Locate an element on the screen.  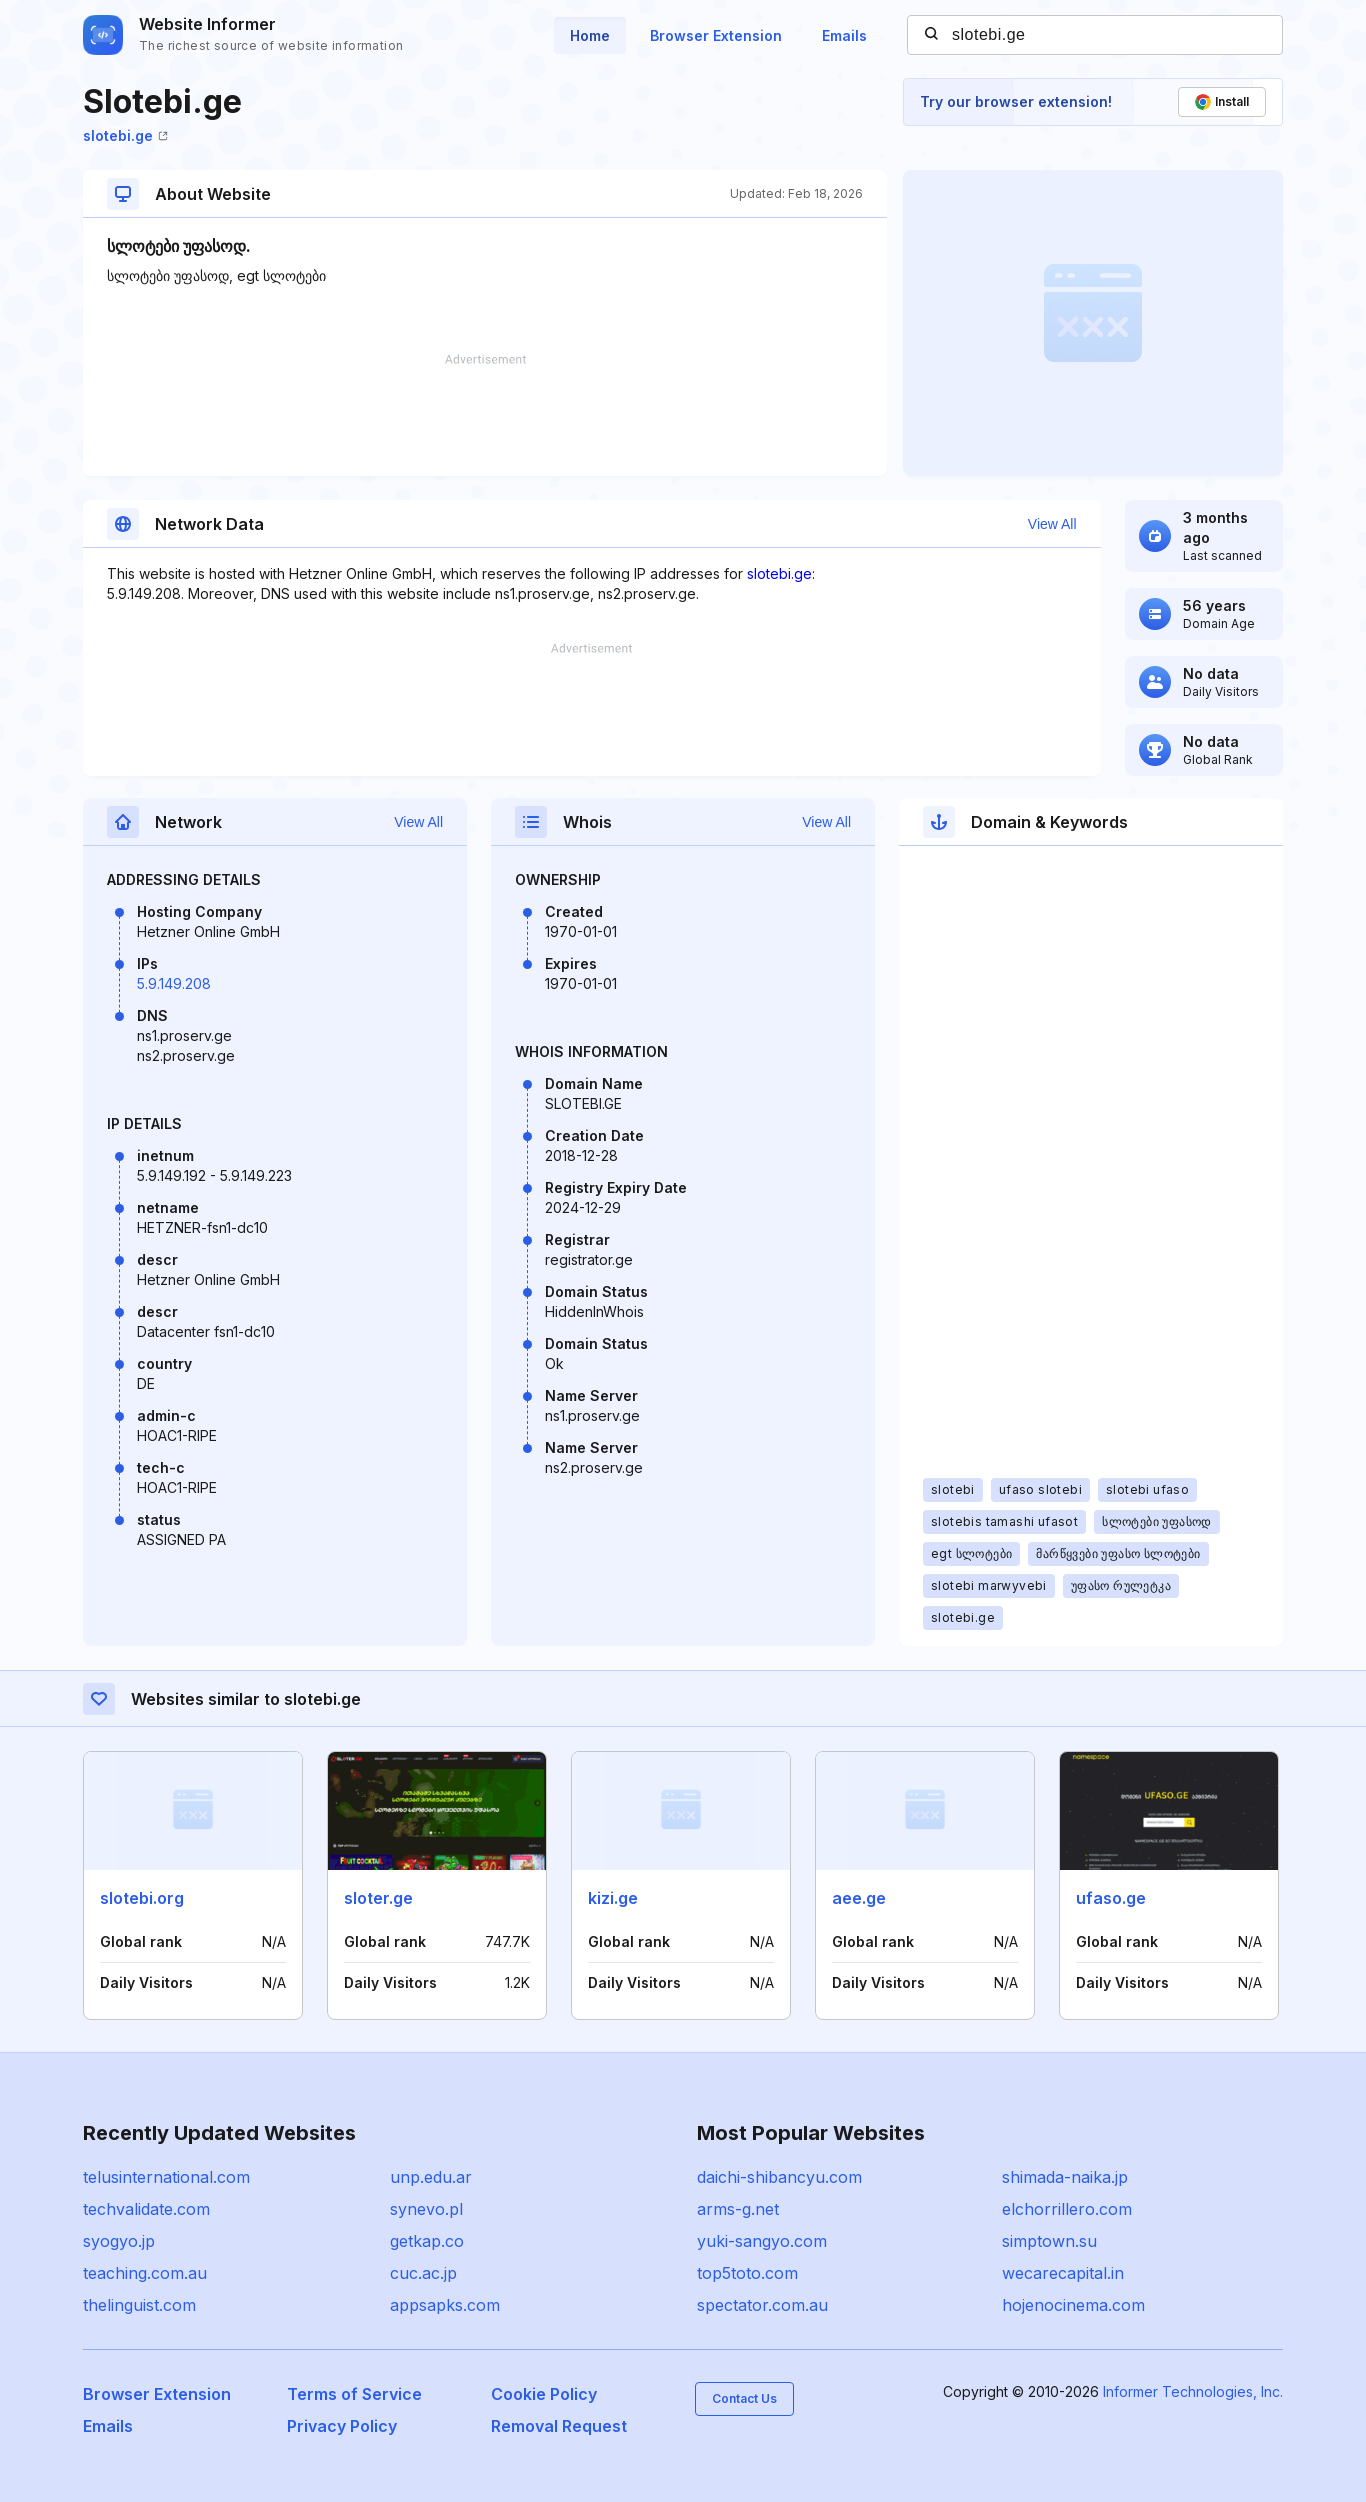
arms-g.net is located at coordinates (738, 2209).